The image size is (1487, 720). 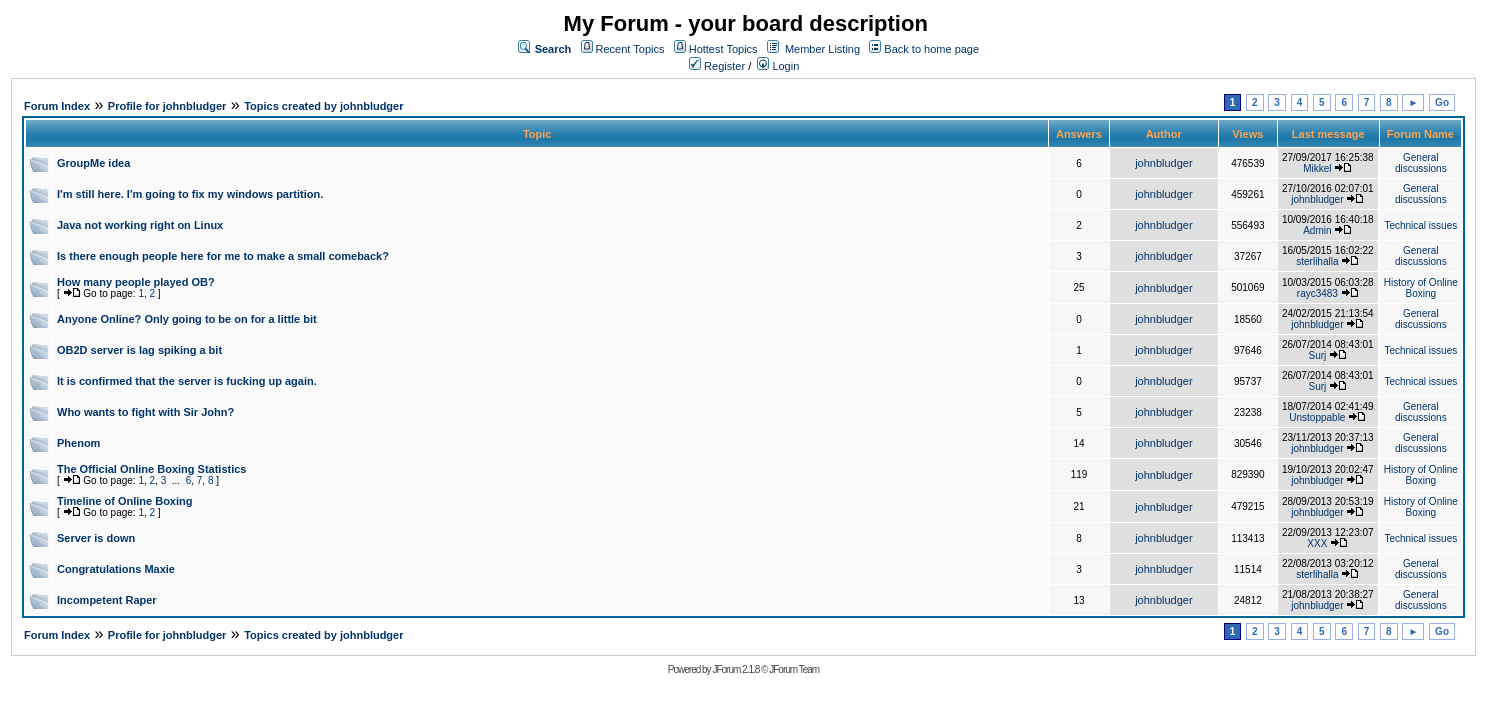 I want to click on sterlihalla, so click(x=1317, y=261).